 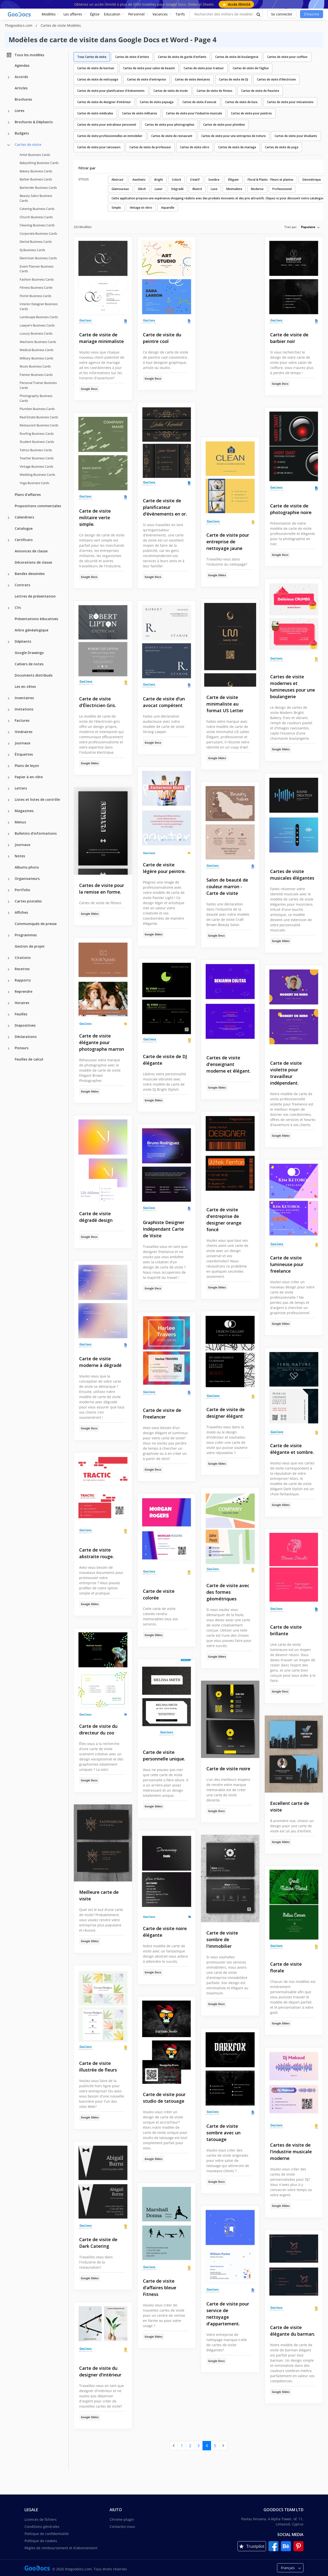 I want to click on Cartes de visite paysage, so click(x=157, y=102).